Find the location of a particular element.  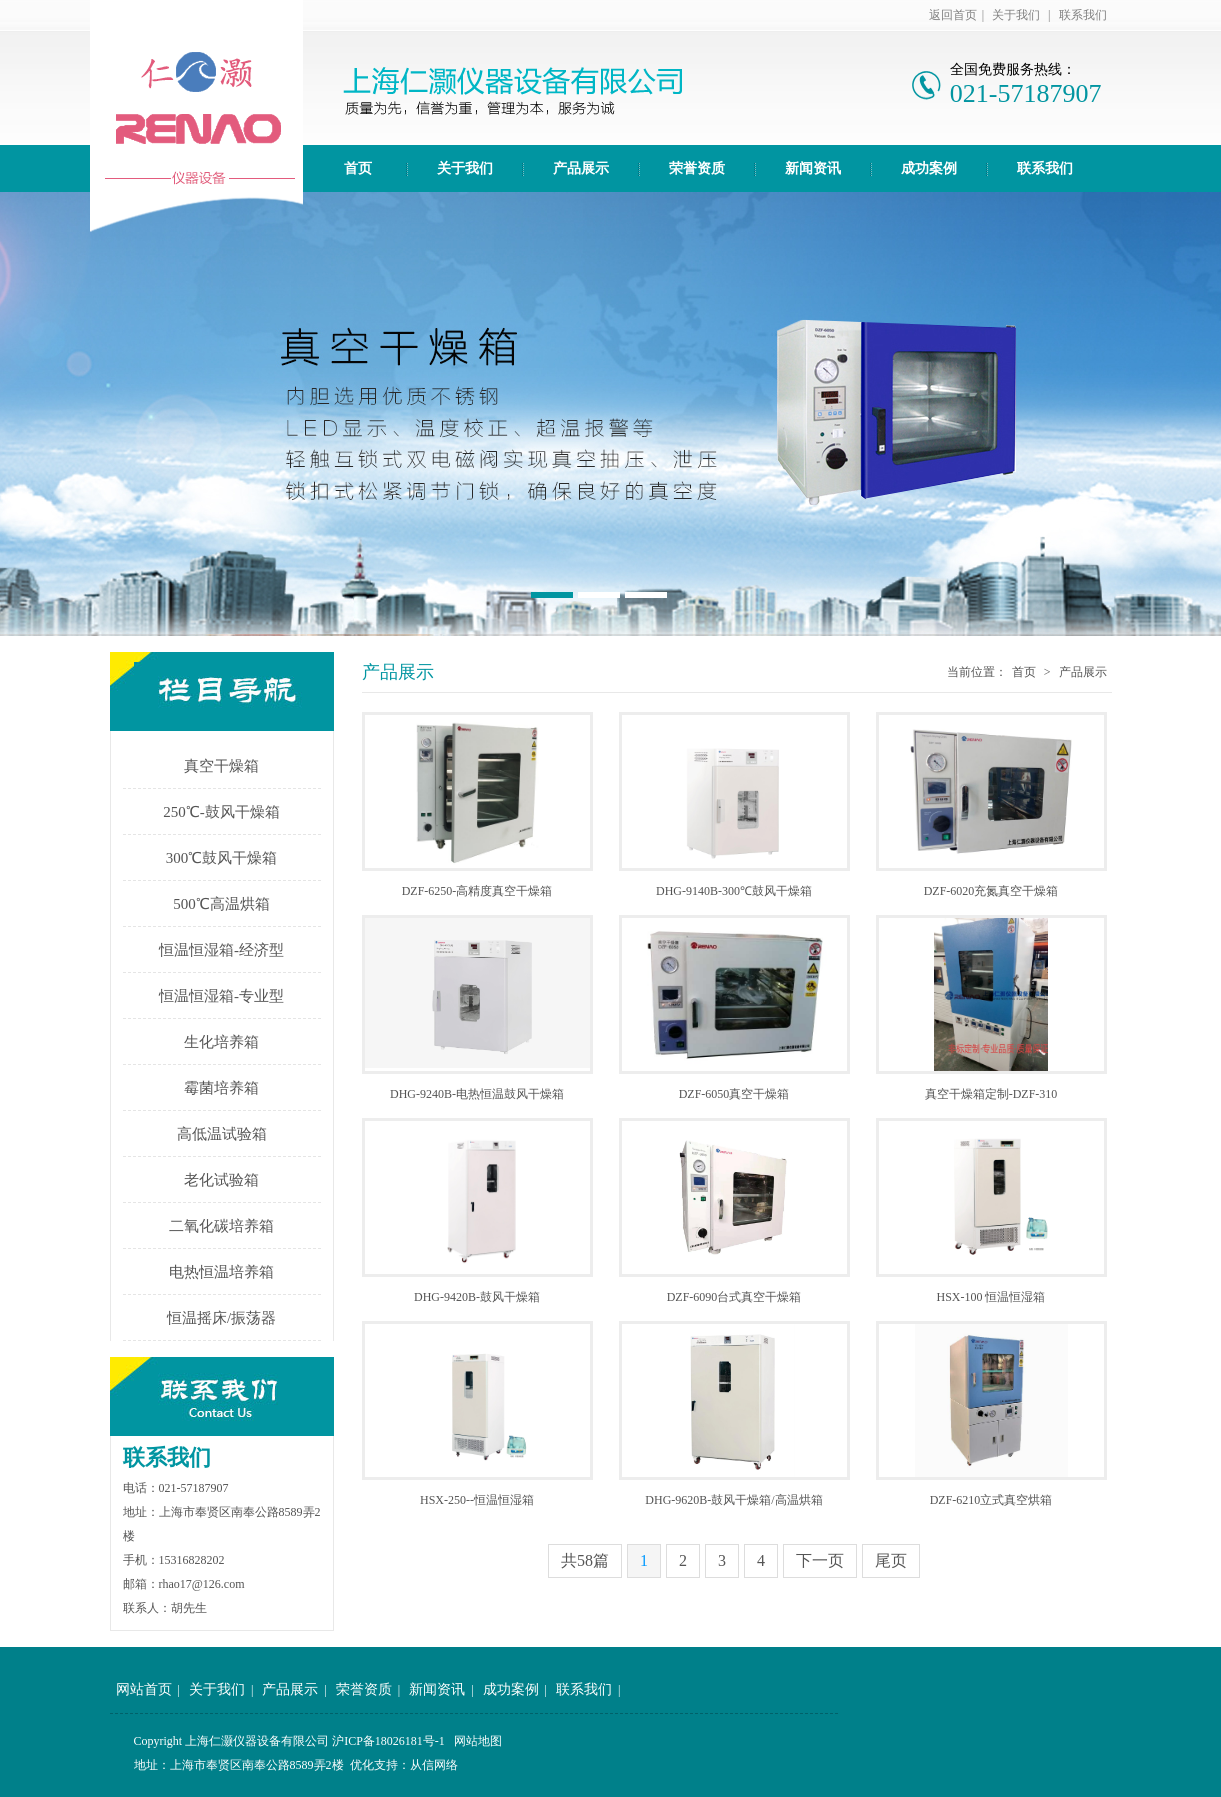

联系我们 is located at coordinates (1083, 15).